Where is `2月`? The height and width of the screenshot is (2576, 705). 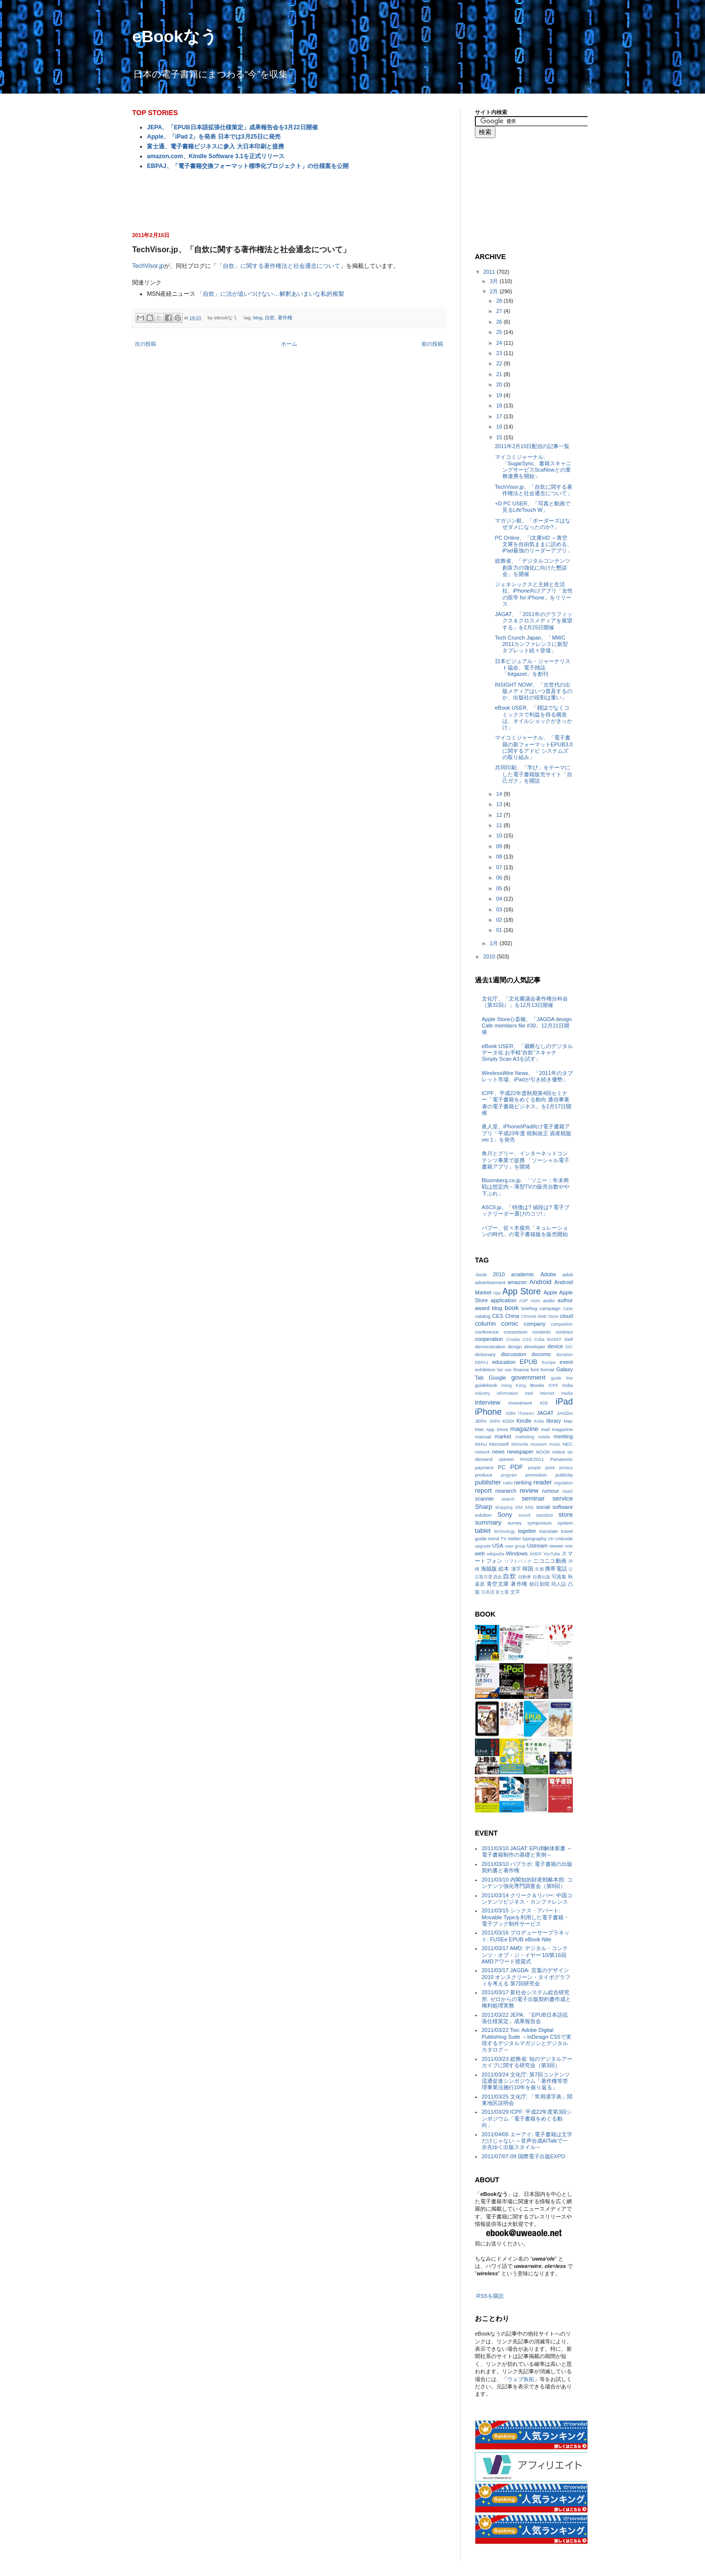 2月 is located at coordinates (494, 291).